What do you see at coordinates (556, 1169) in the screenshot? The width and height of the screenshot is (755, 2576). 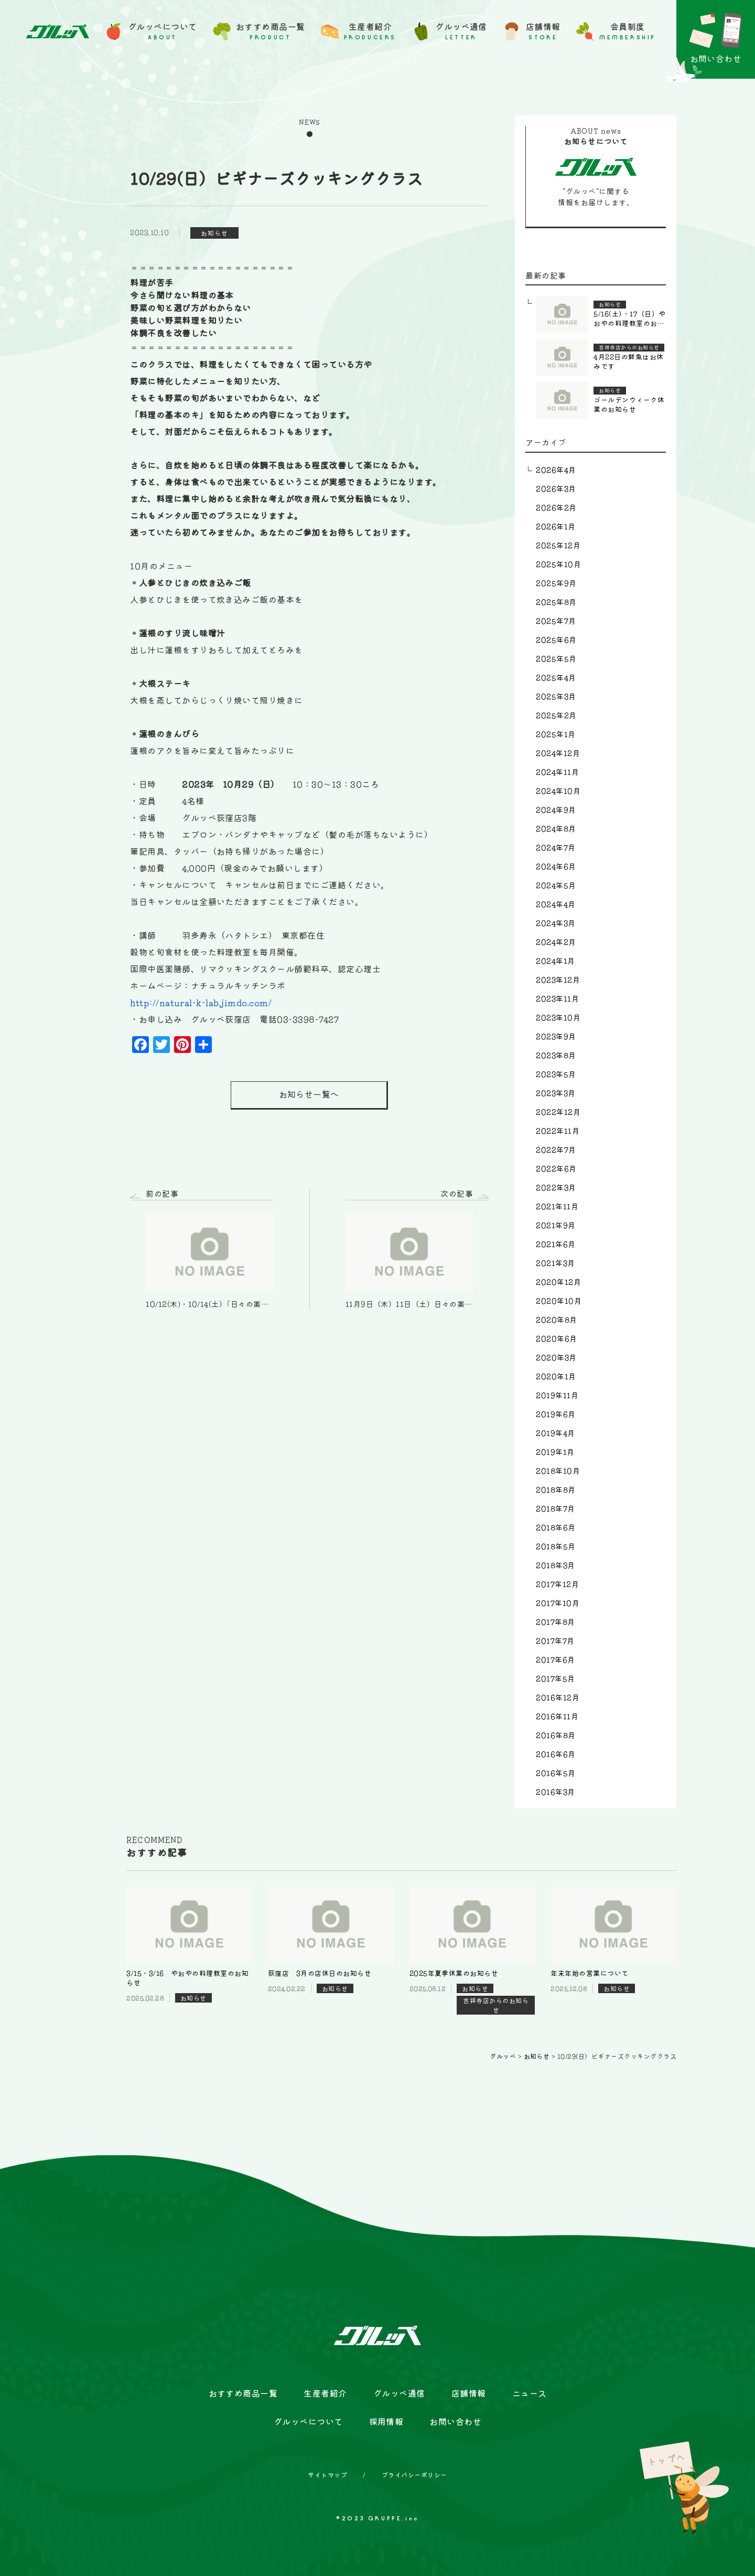 I see `2022年6月` at bounding box center [556, 1169].